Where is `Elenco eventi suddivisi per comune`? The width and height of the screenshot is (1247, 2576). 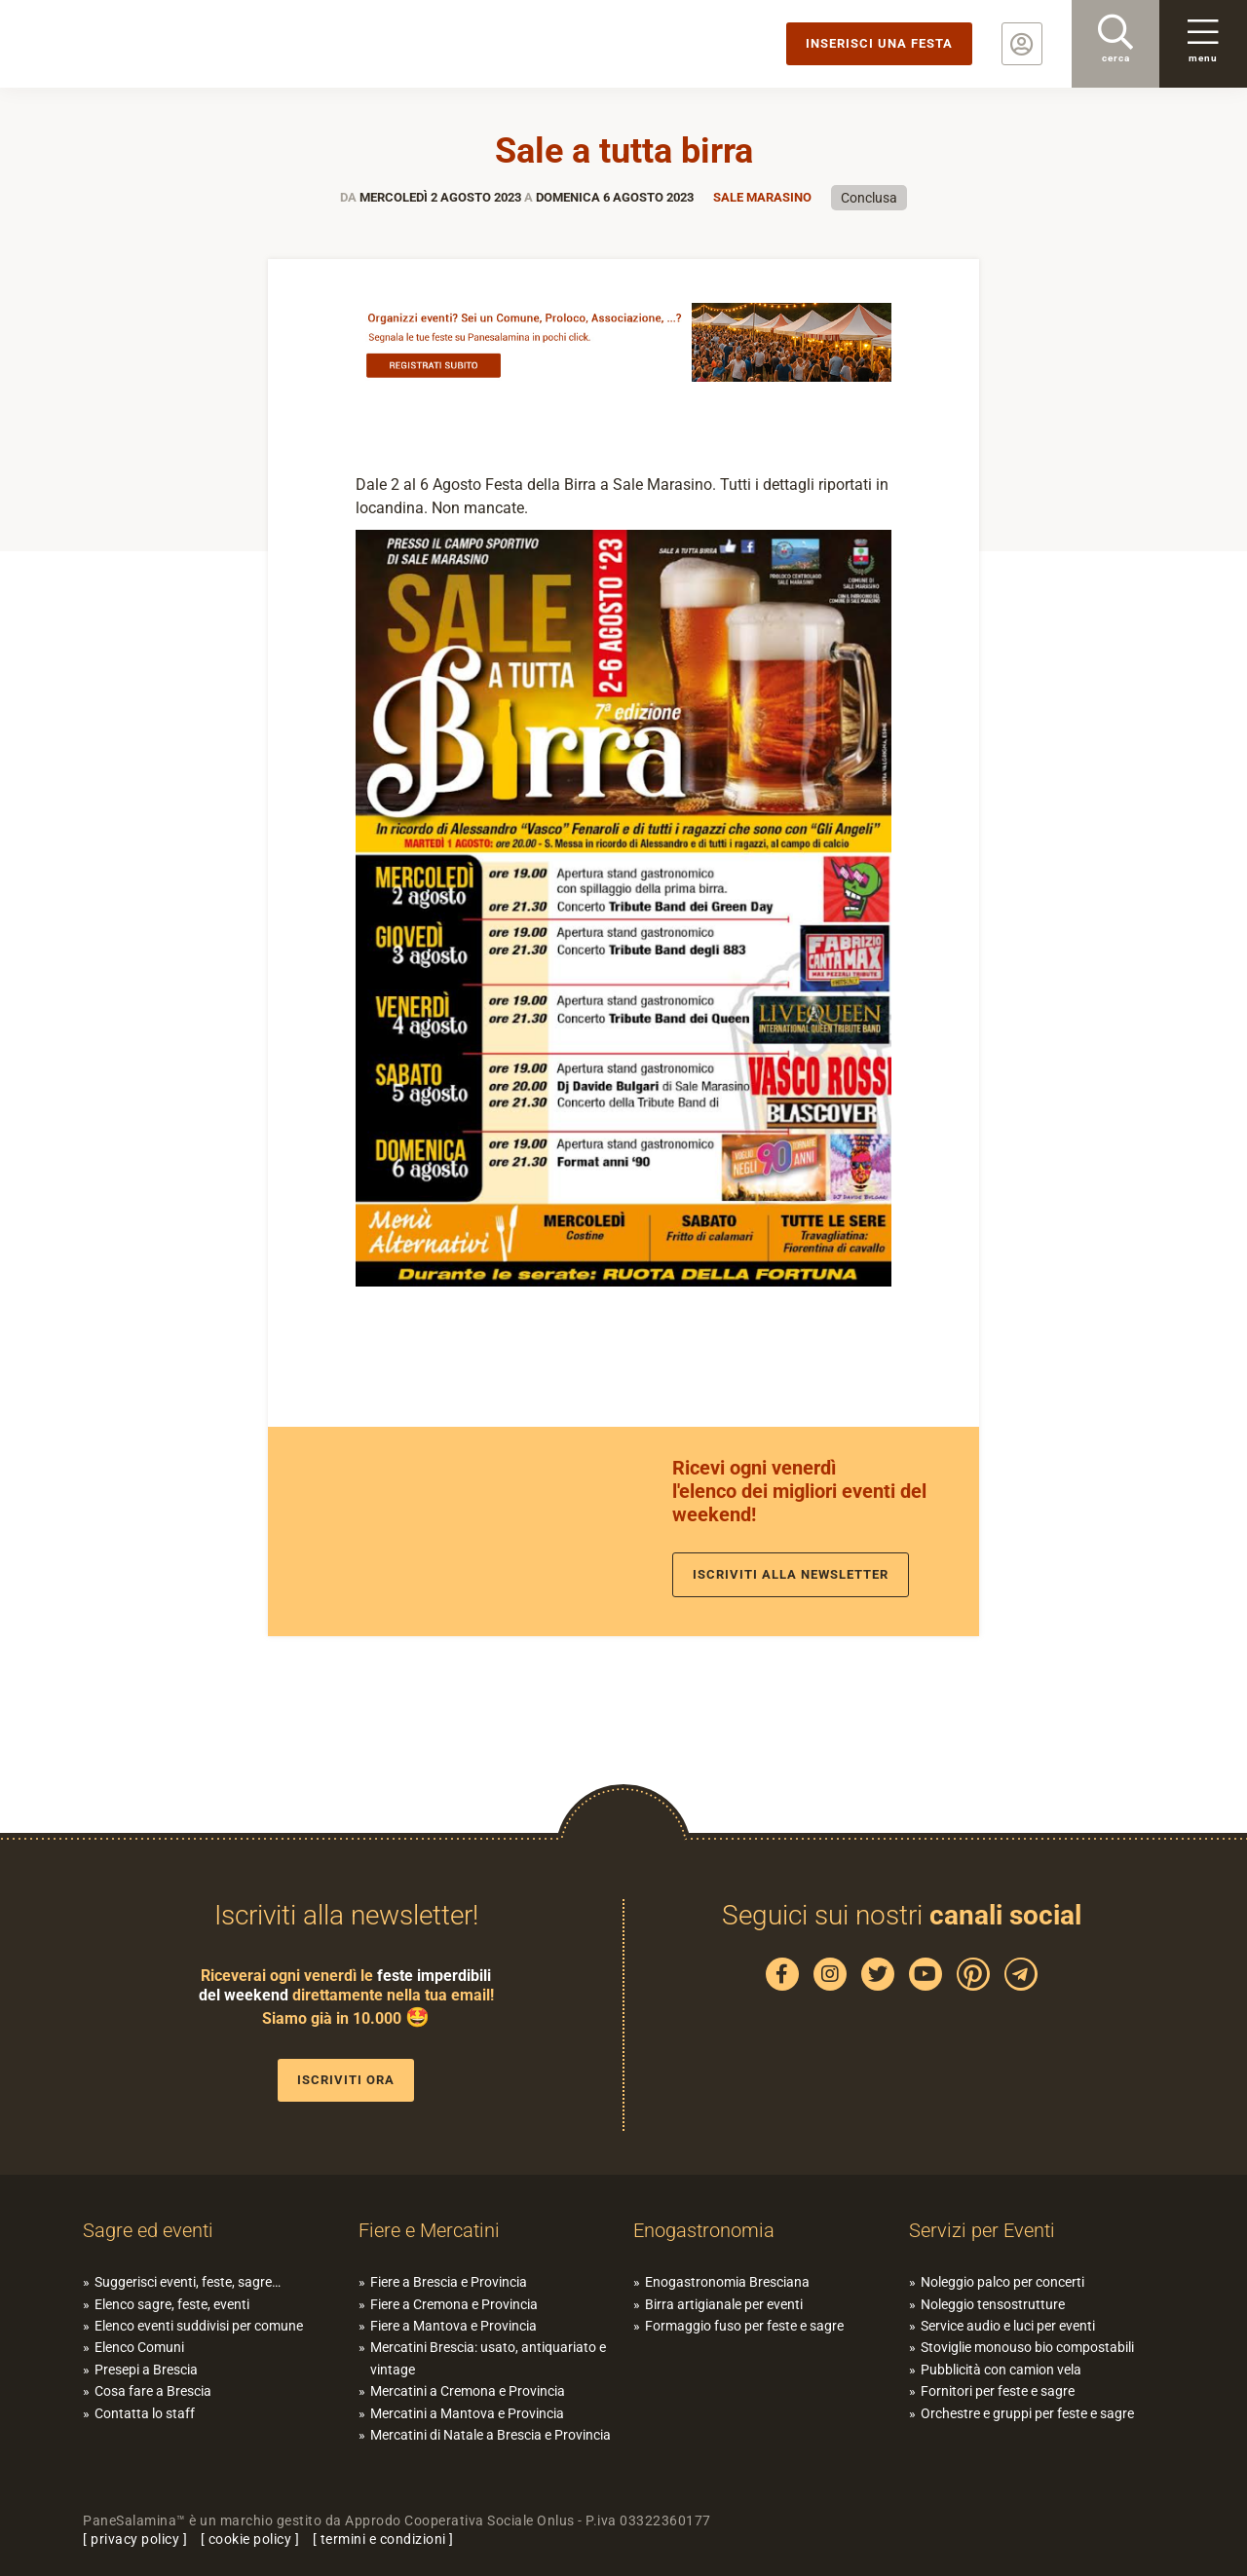
Elenco eventi suddivisi per comune is located at coordinates (198, 2325).